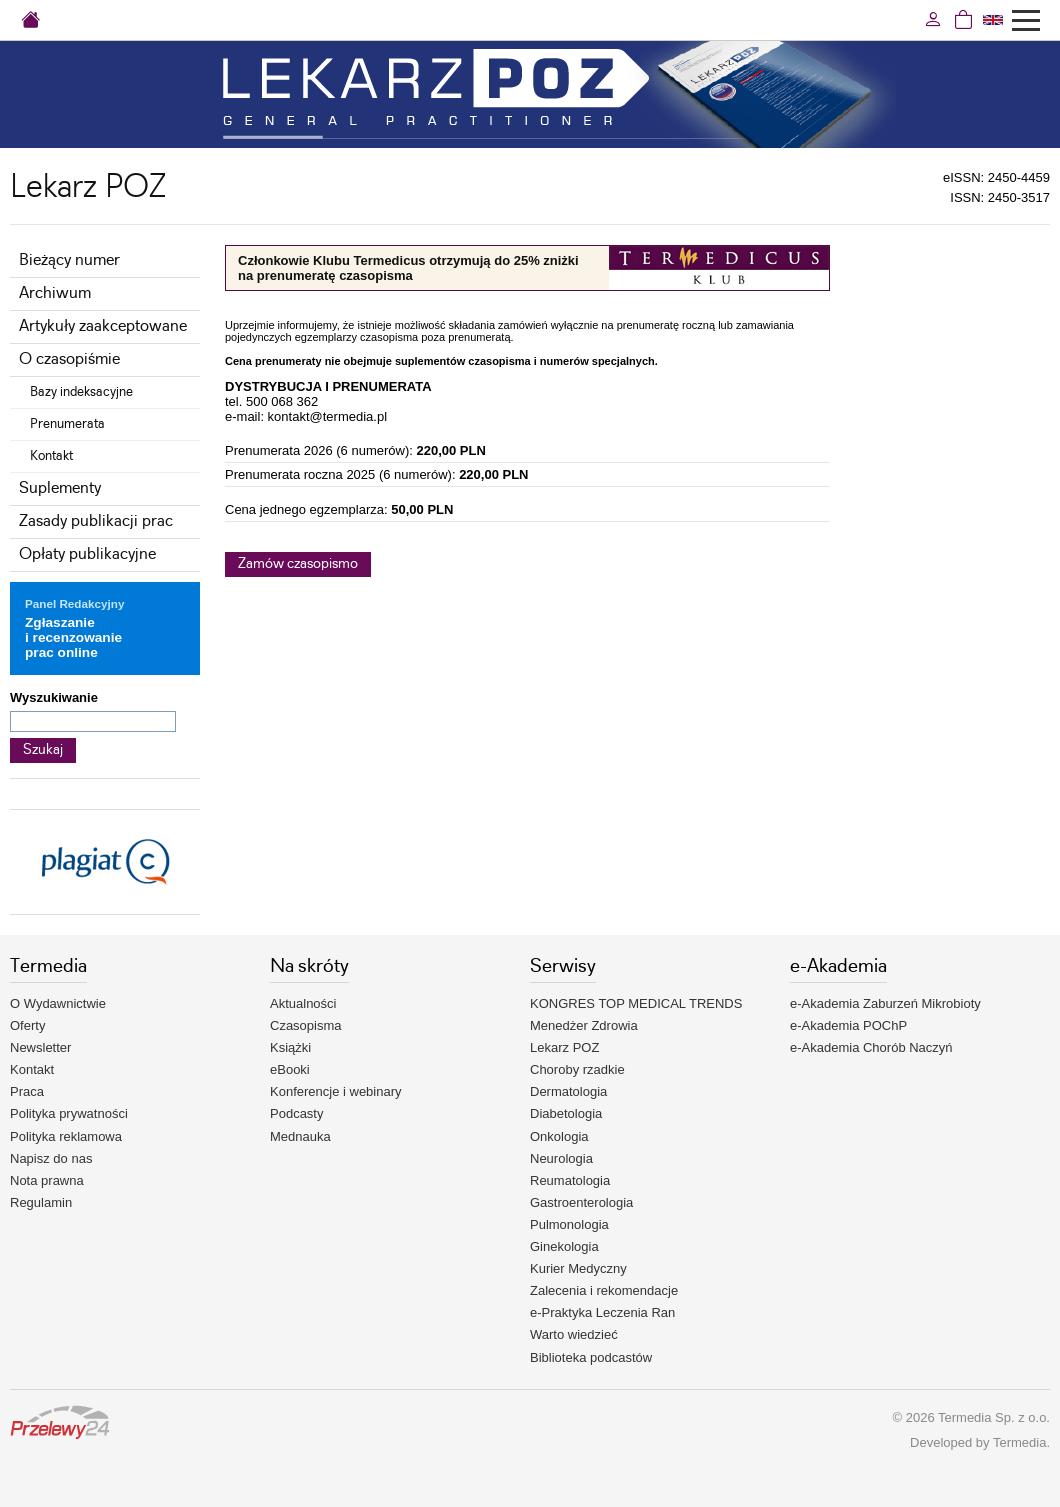 The width and height of the screenshot is (1060, 1507). I want to click on e-Praktyka Leczenia Ran, so click(602, 1312).